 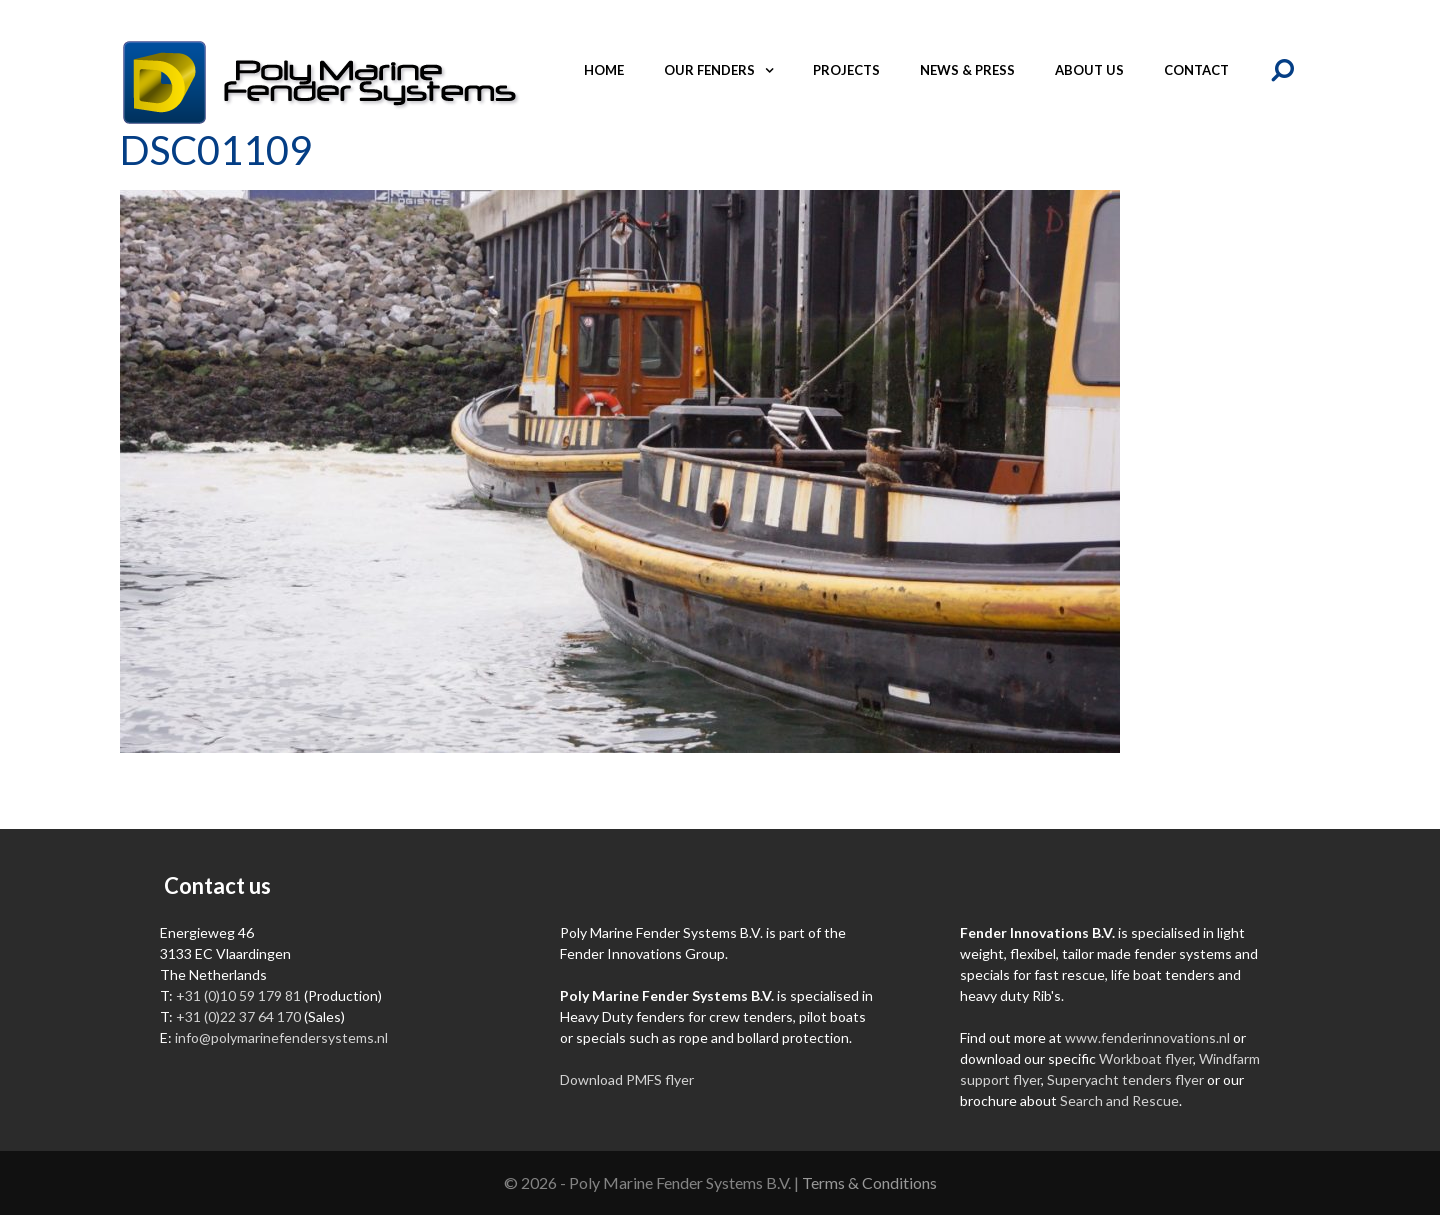 I want to click on Contact, so click(x=1196, y=70).